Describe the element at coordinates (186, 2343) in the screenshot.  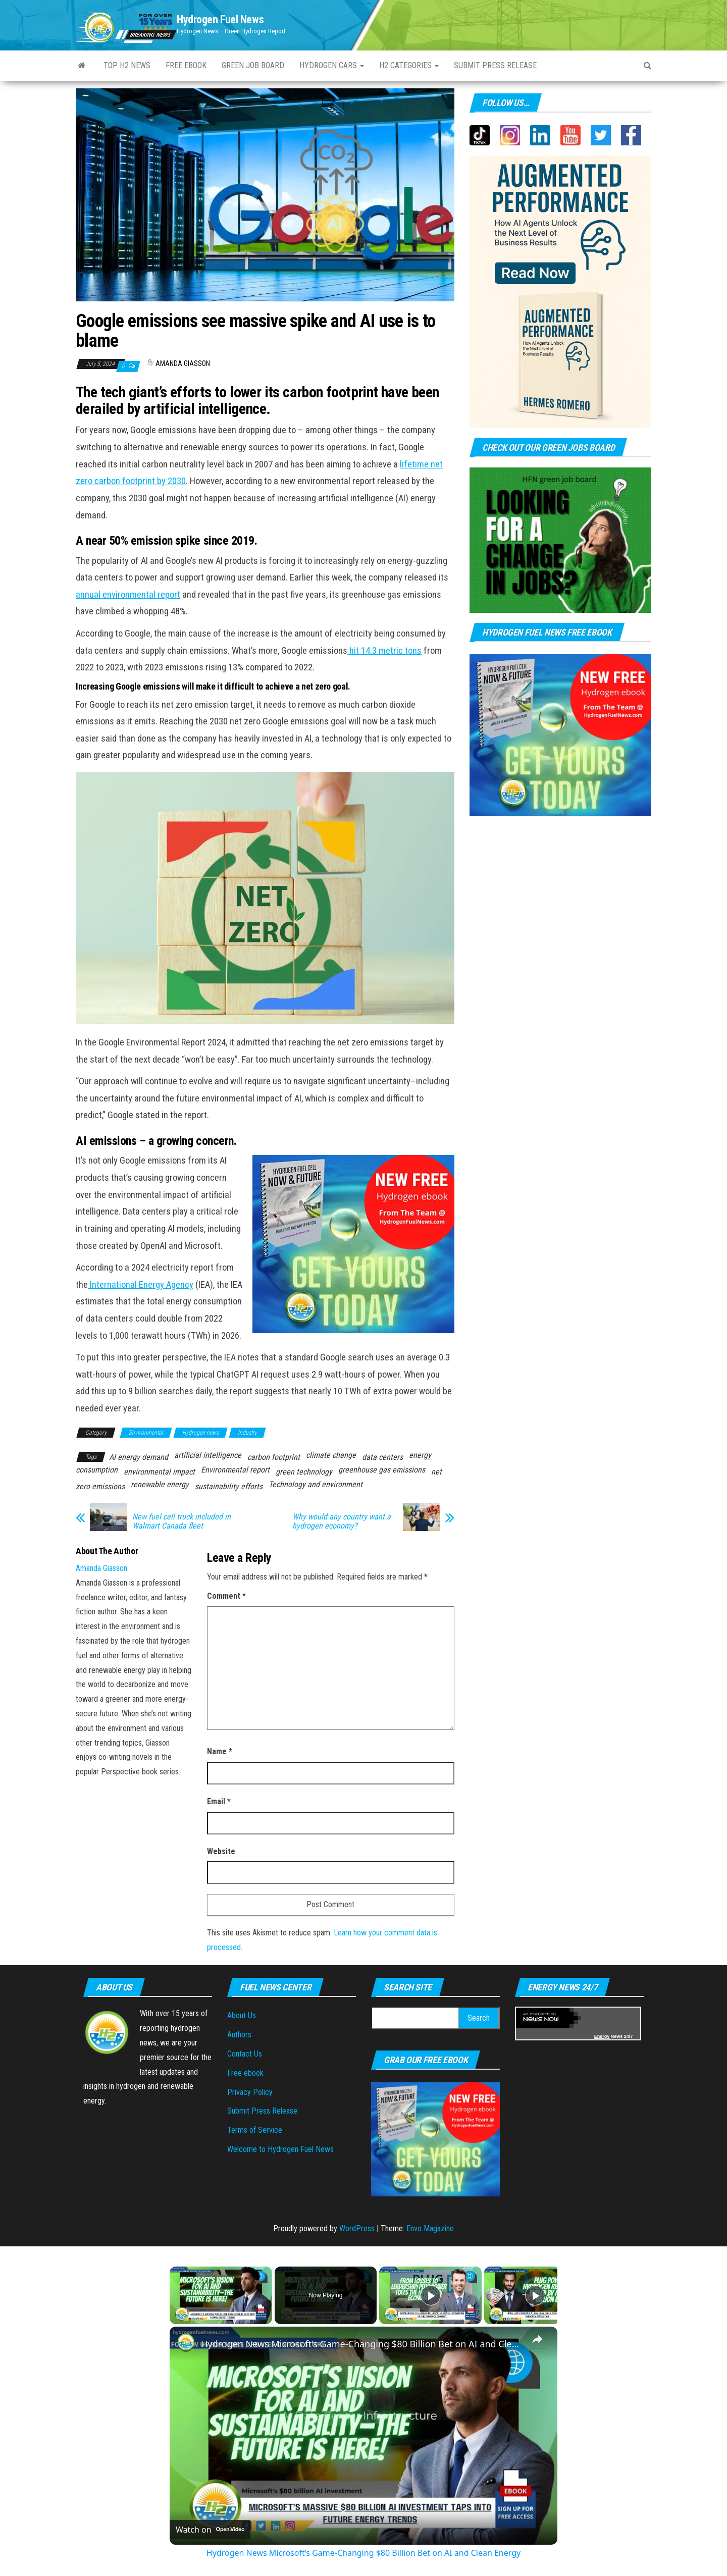
I see `[link]` at that location.